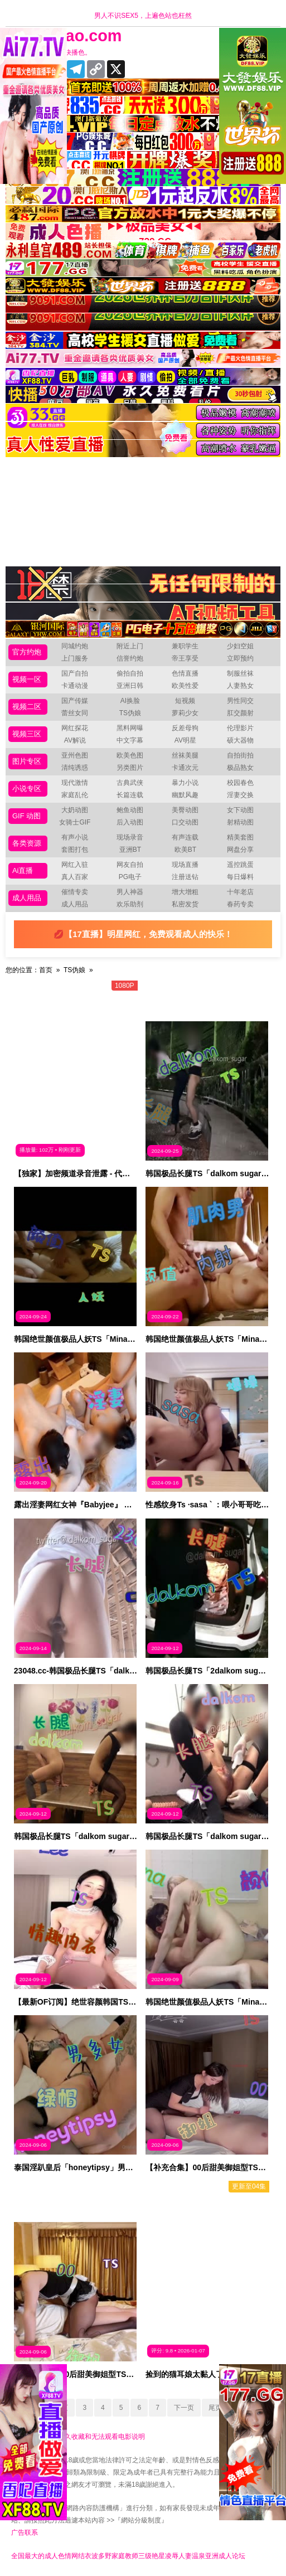  I want to click on AI换脸, so click(130, 701).